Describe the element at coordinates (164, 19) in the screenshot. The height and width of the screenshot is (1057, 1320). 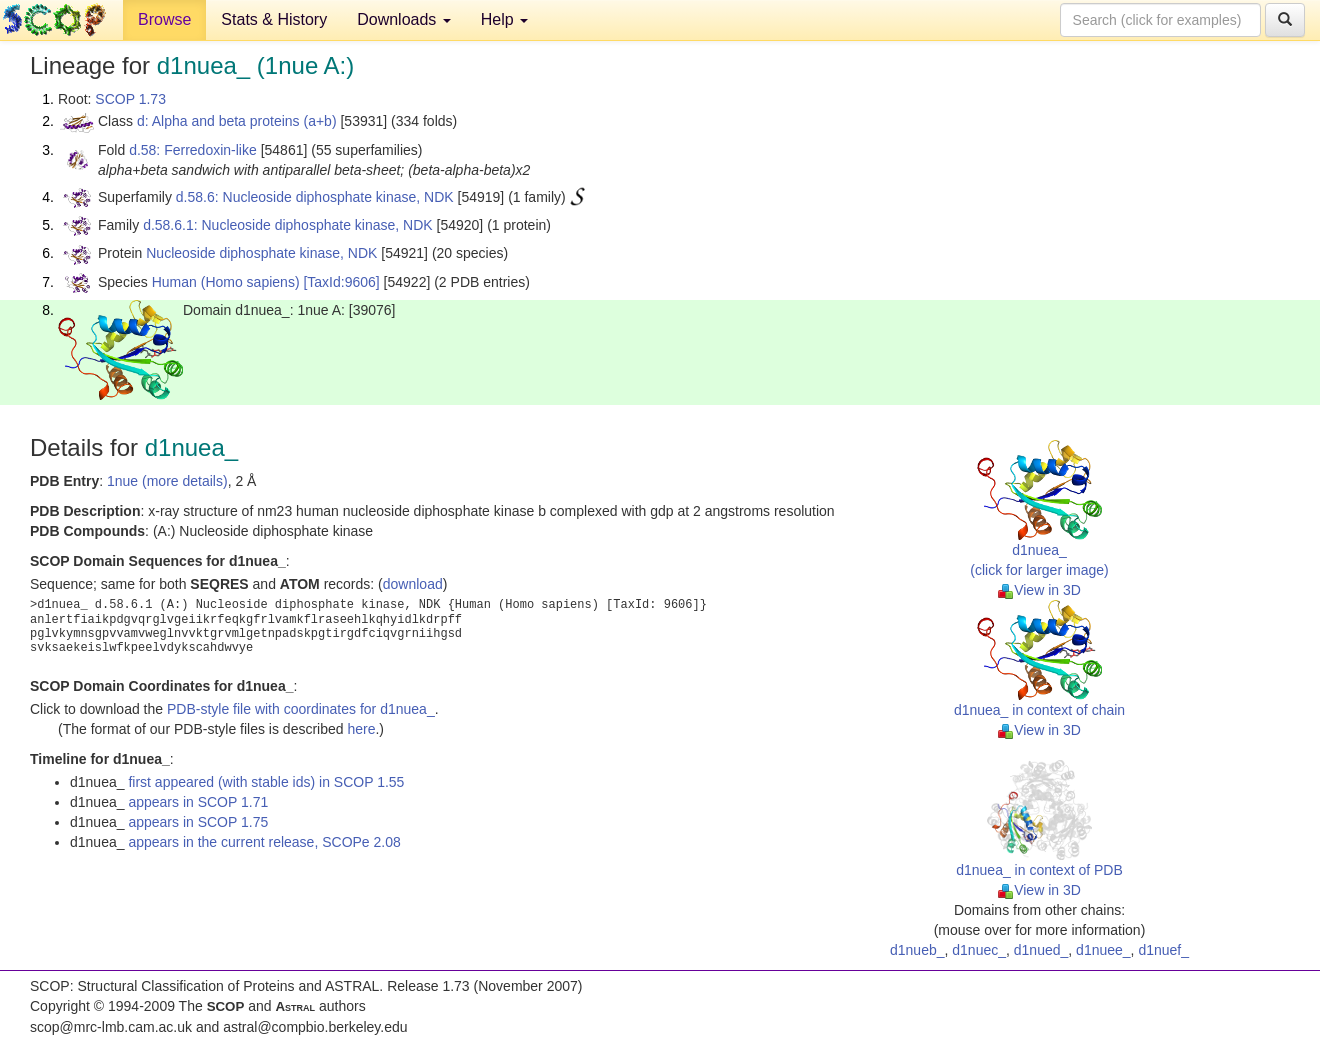
I see `Browse` at that location.